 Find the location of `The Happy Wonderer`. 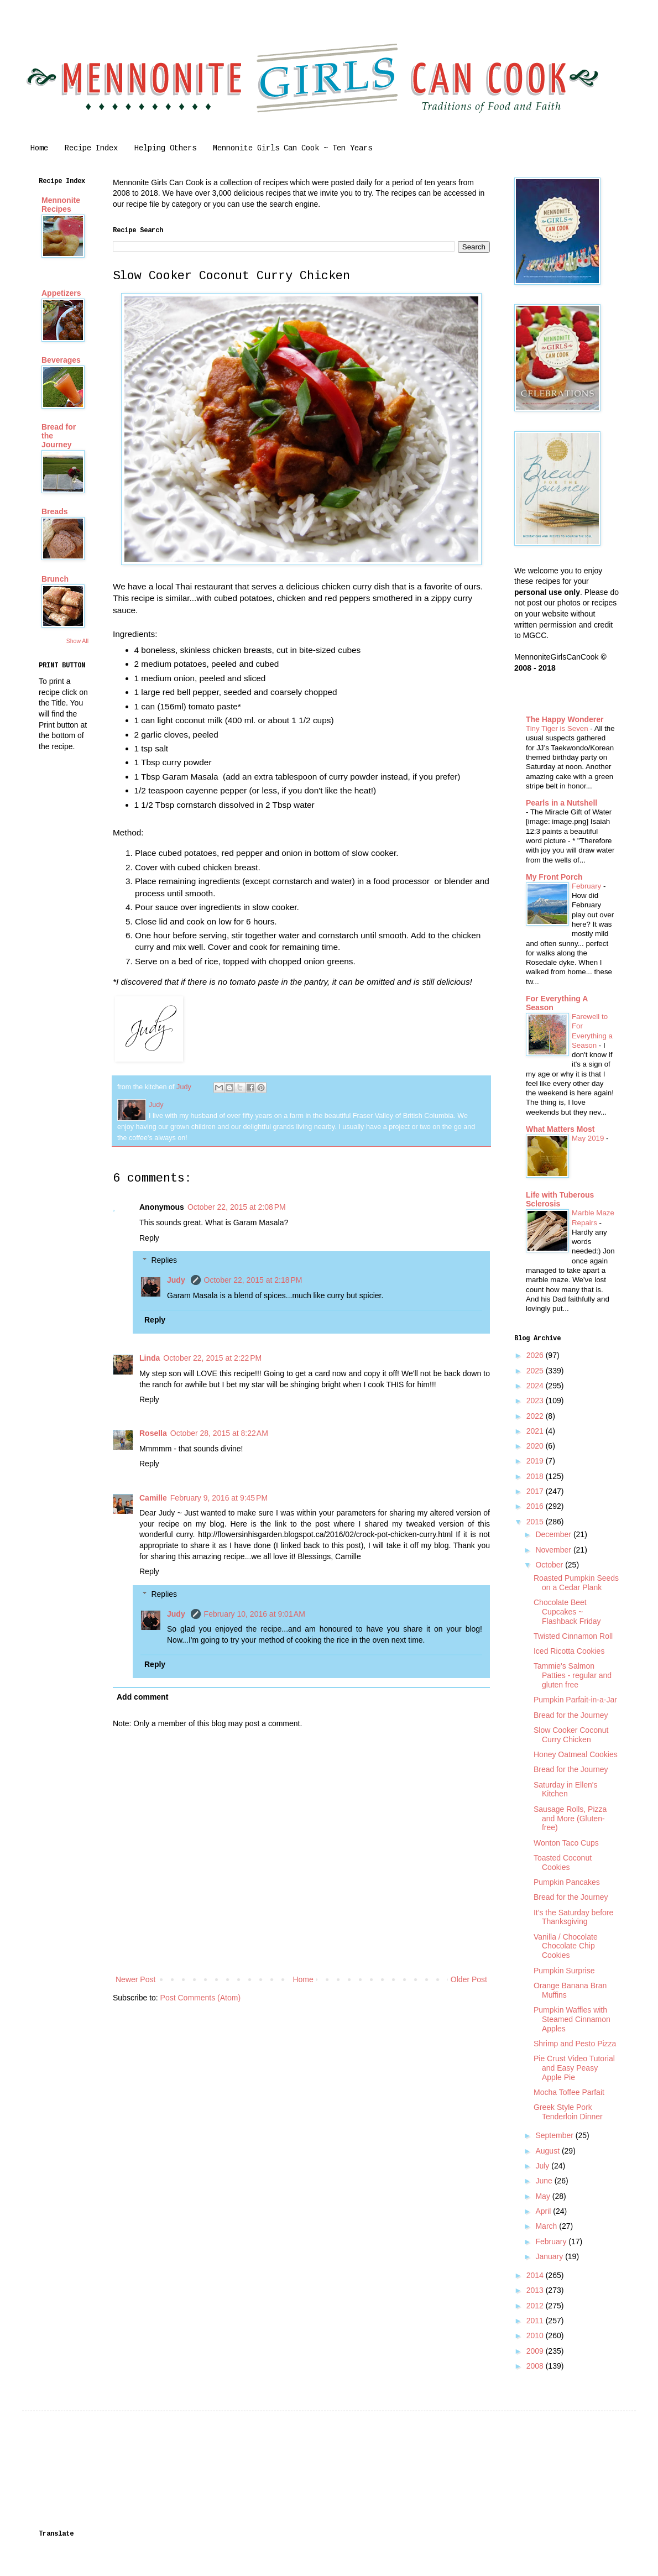

The Happy Wonderer is located at coordinates (565, 719).